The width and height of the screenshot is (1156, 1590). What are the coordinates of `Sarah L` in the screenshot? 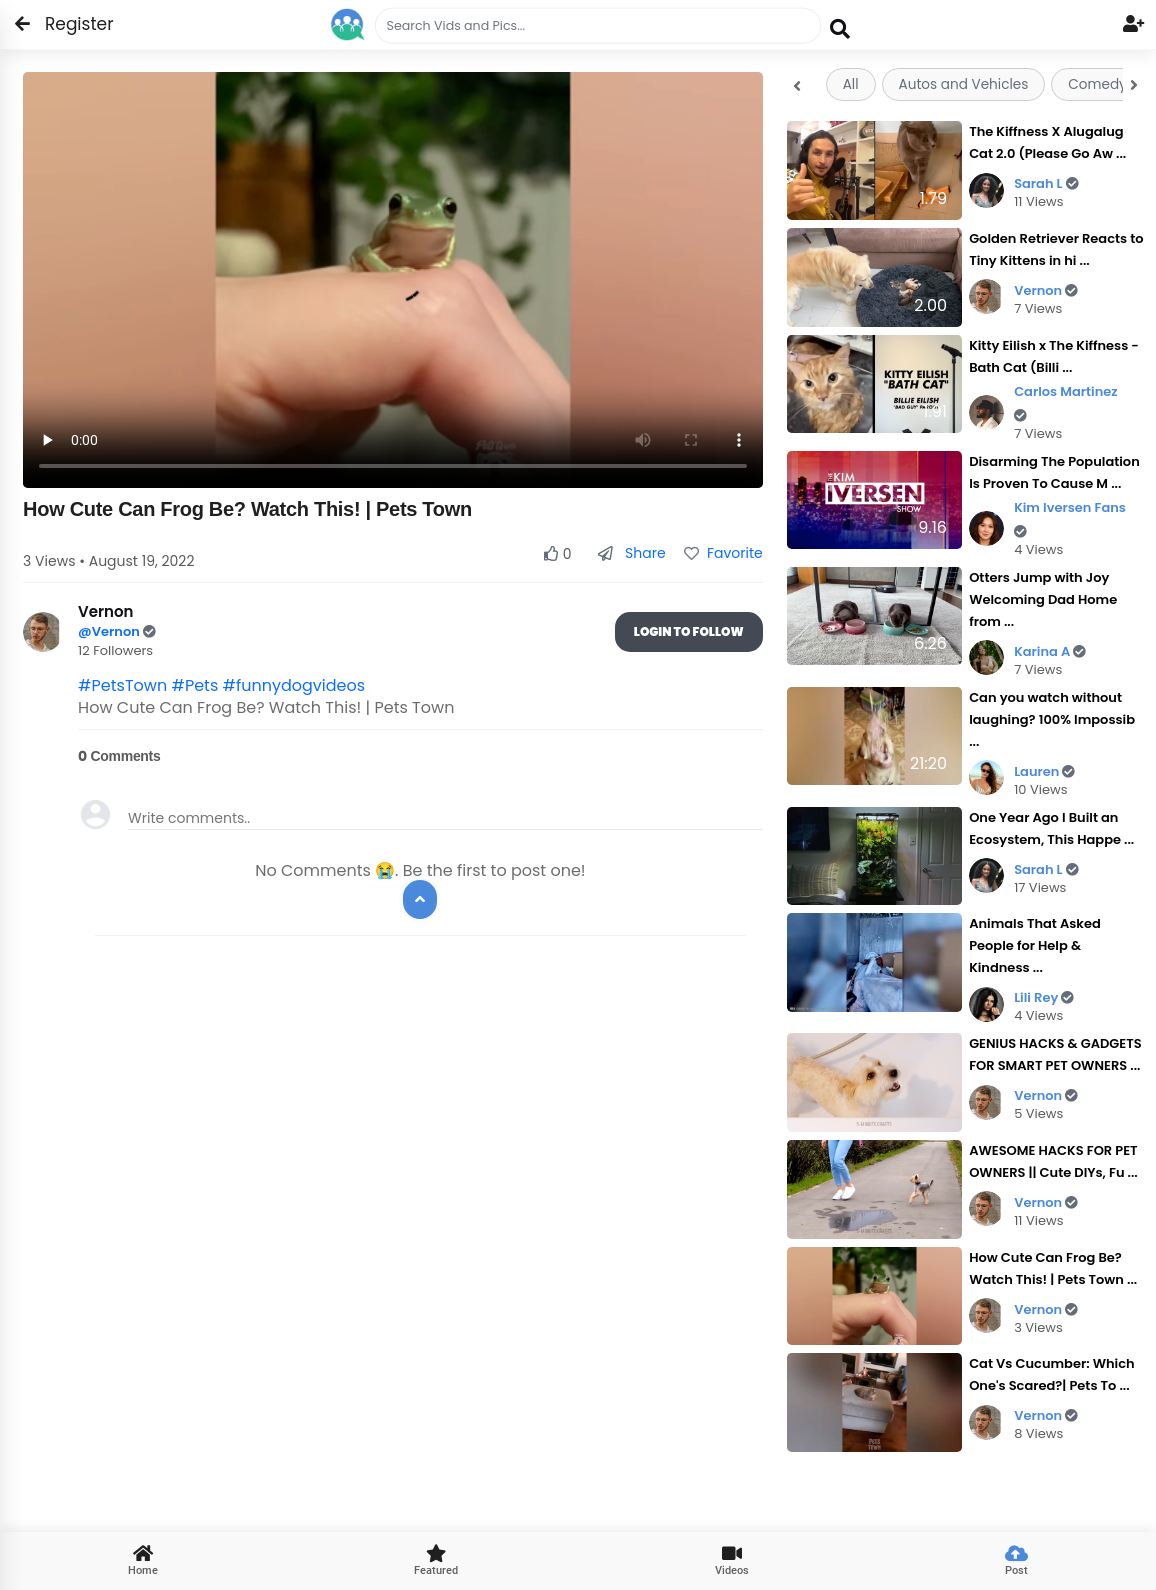 It's located at (1046, 183).